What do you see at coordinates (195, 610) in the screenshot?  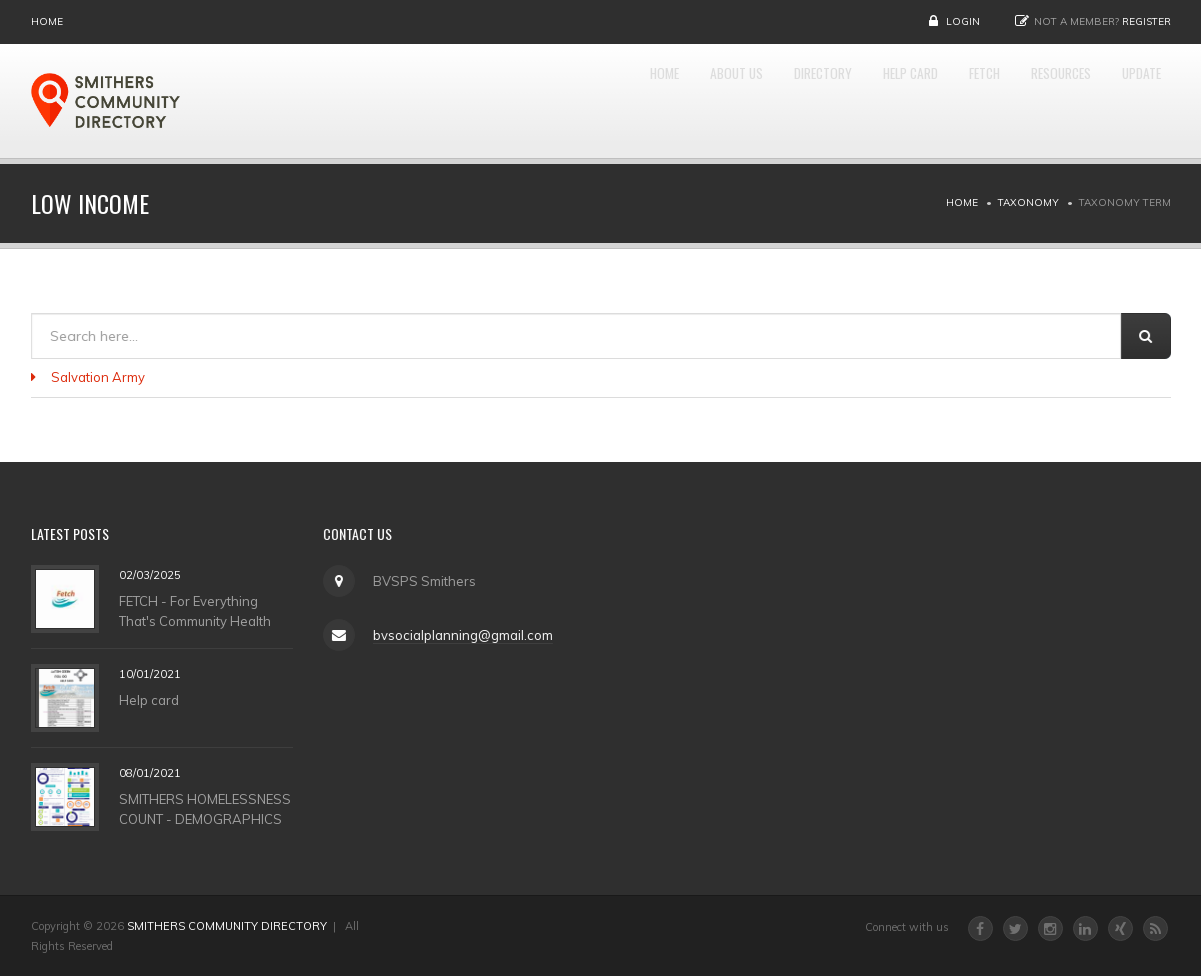 I see `FETCH - For Everything That's Community Health` at bounding box center [195, 610].